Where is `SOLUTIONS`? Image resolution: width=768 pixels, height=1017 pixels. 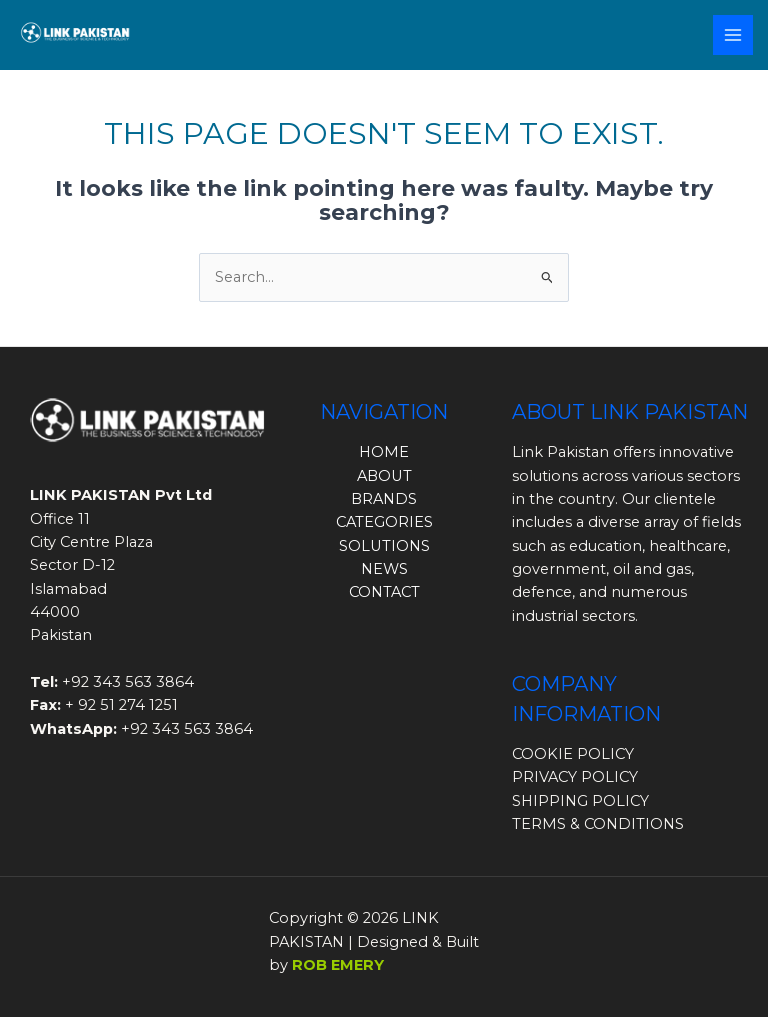
SOLUTIONS is located at coordinates (384, 546).